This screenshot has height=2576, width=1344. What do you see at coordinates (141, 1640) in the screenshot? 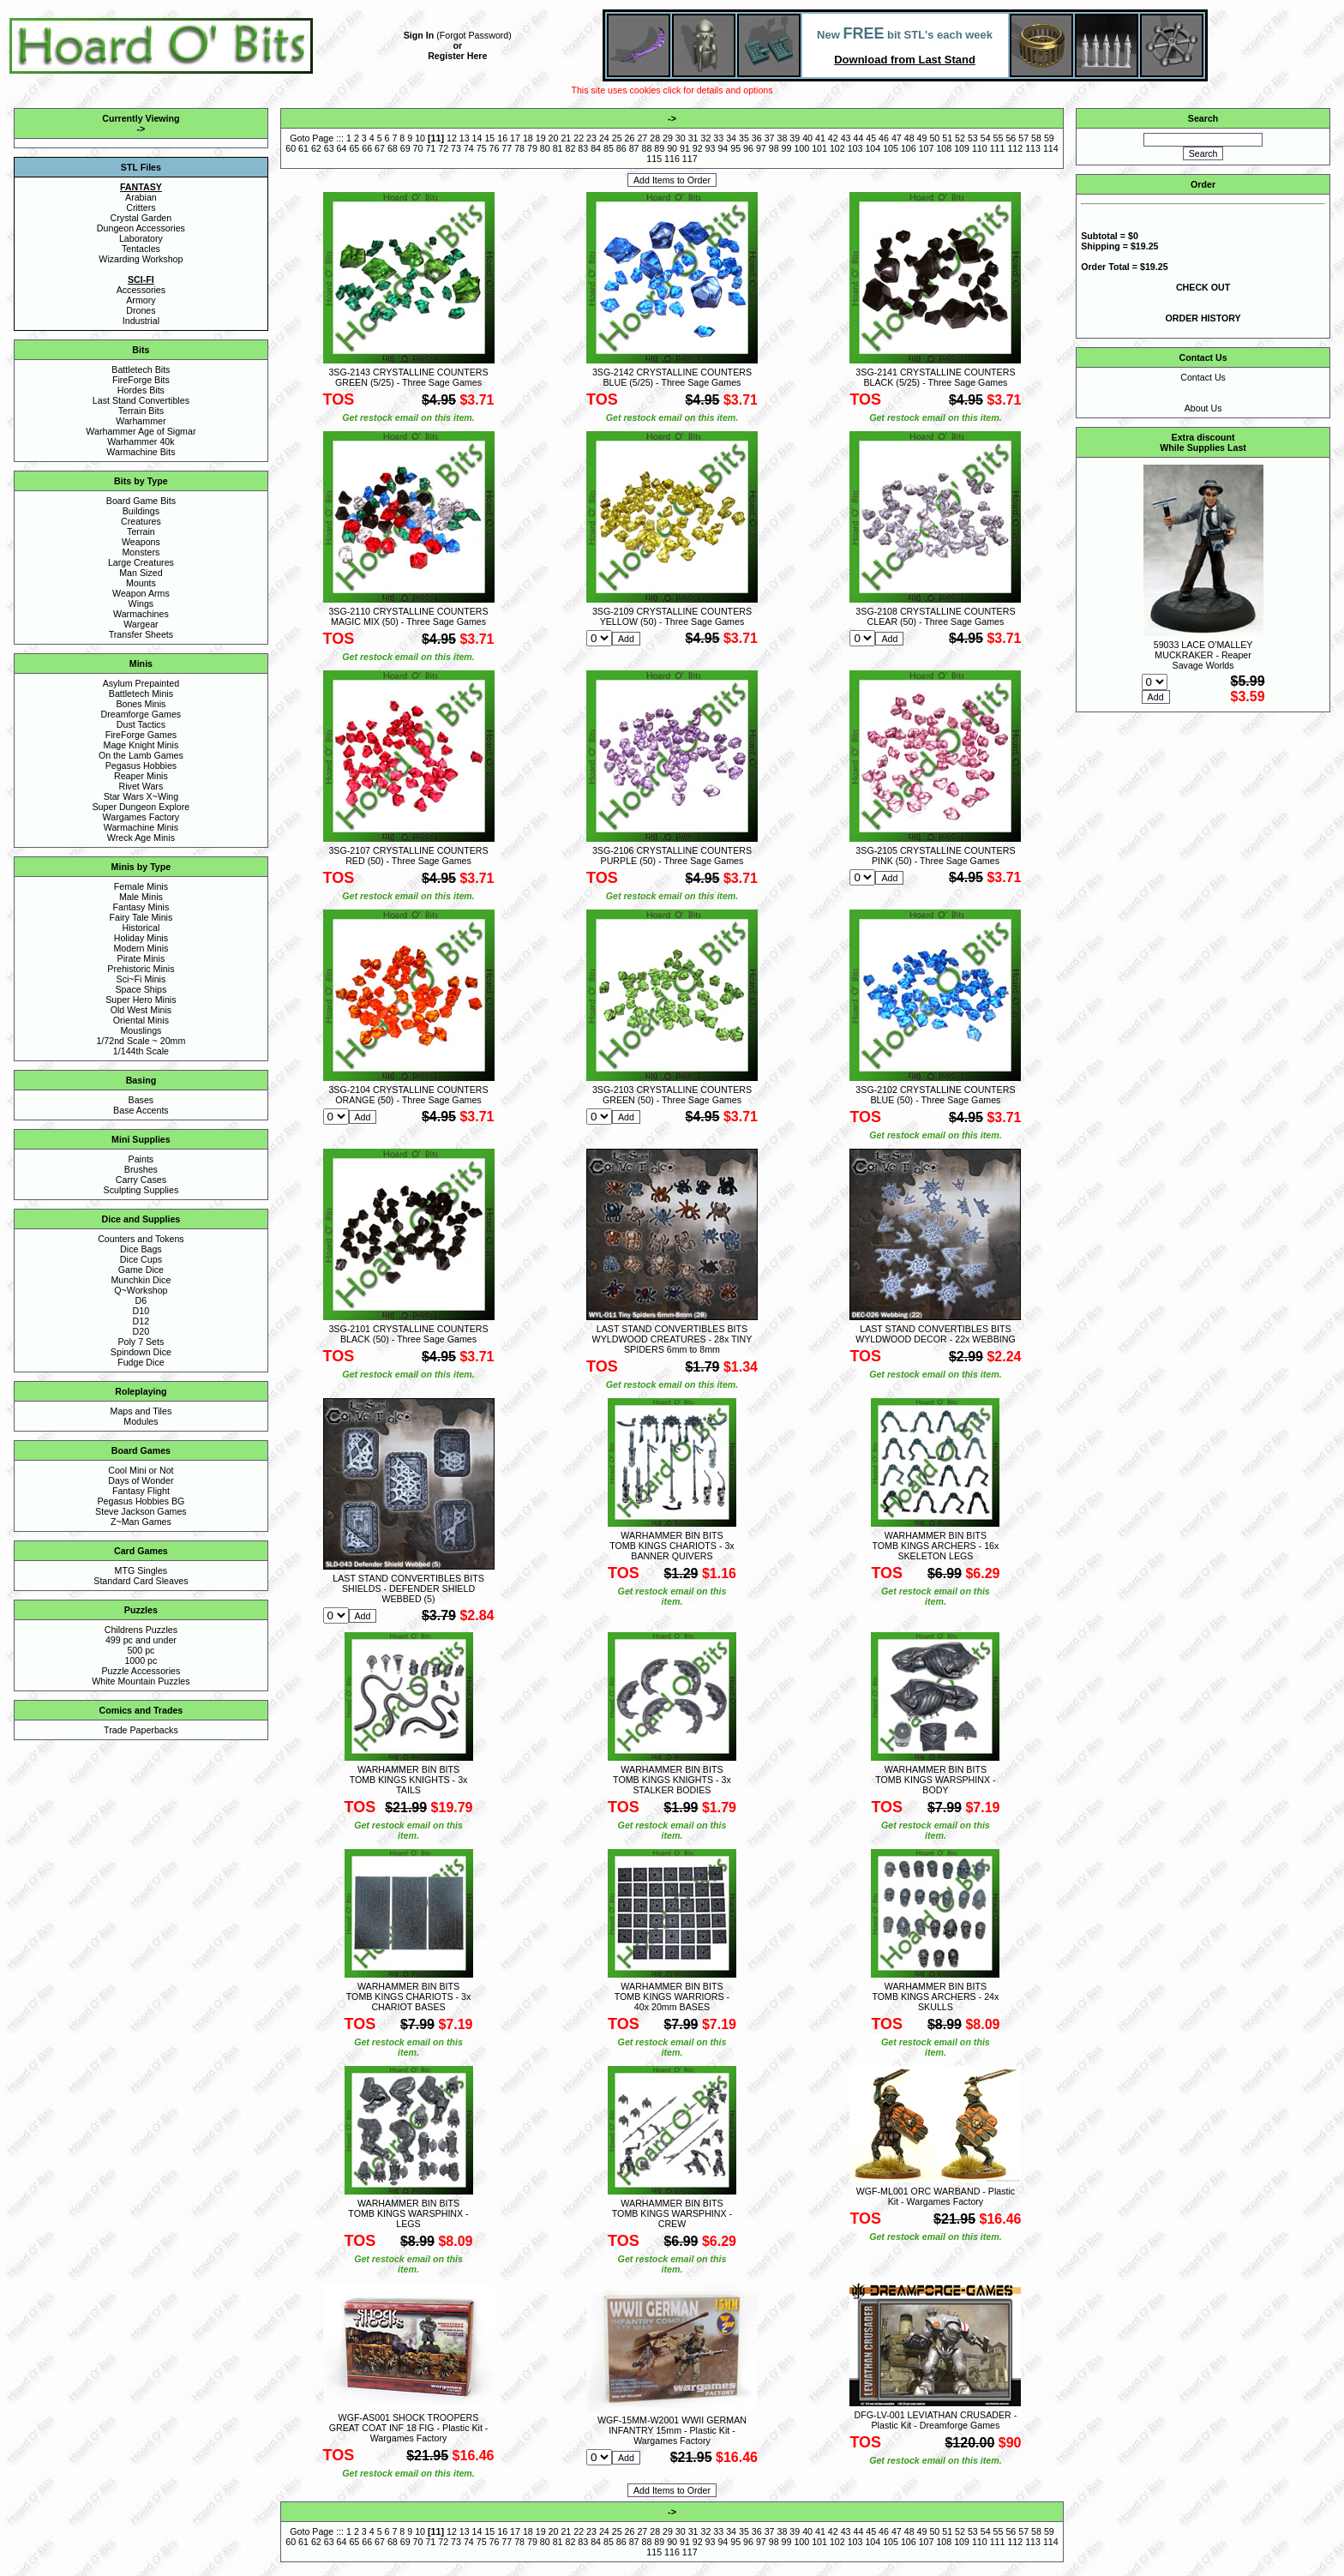
I see `499 pc and under` at bounding box center [141, 1640].